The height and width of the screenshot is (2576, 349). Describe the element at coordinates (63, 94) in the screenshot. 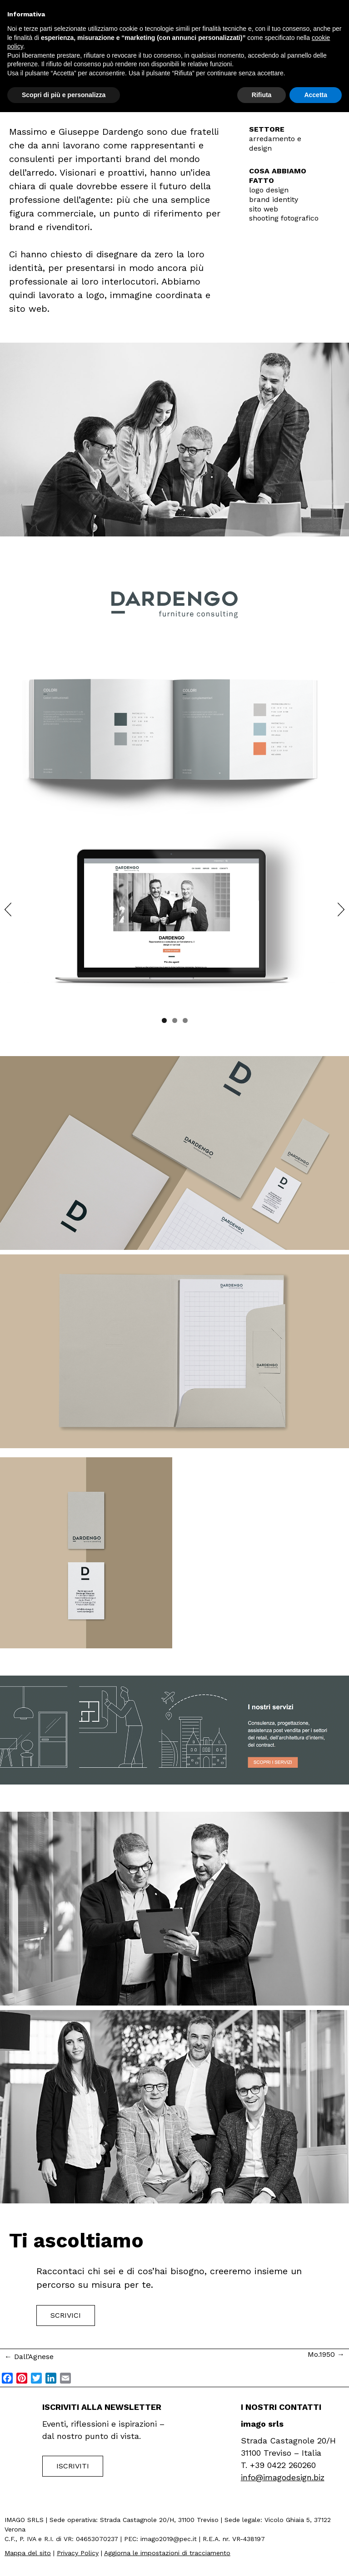

I see `Scopri di più e personalizza [button]` at that location.